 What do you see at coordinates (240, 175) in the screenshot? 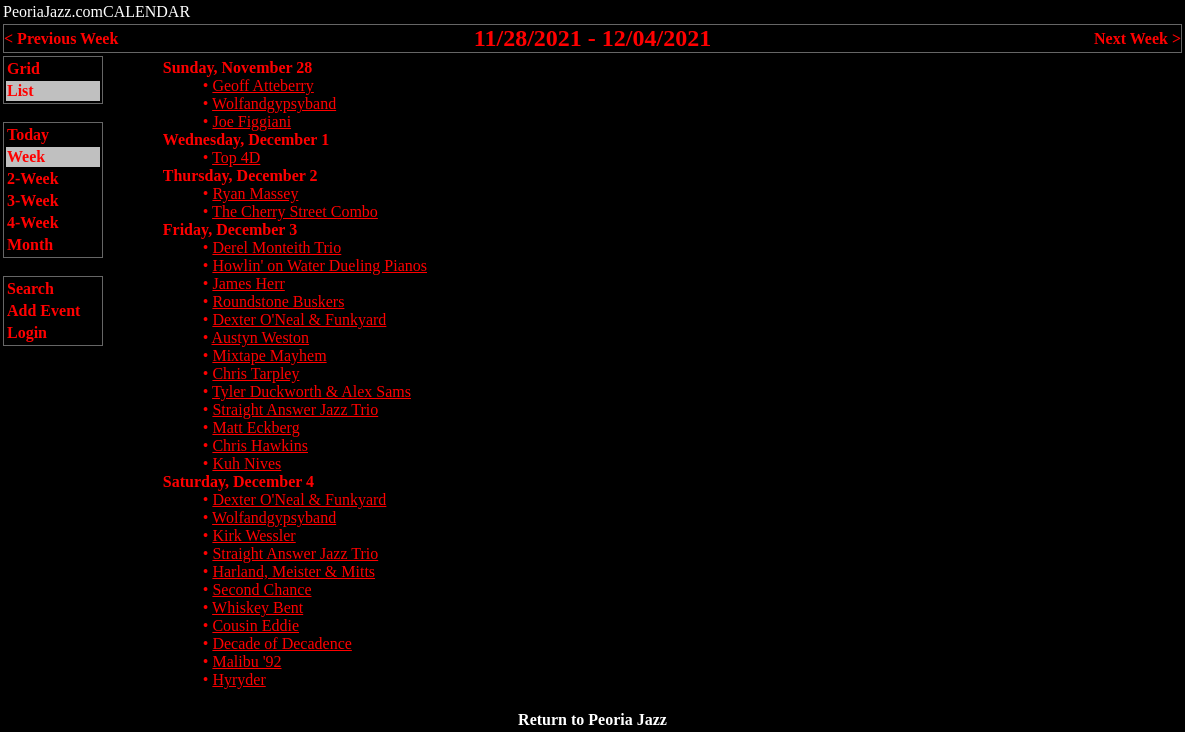
I see `Thursday, December 2` at bounding box center [240, 175].